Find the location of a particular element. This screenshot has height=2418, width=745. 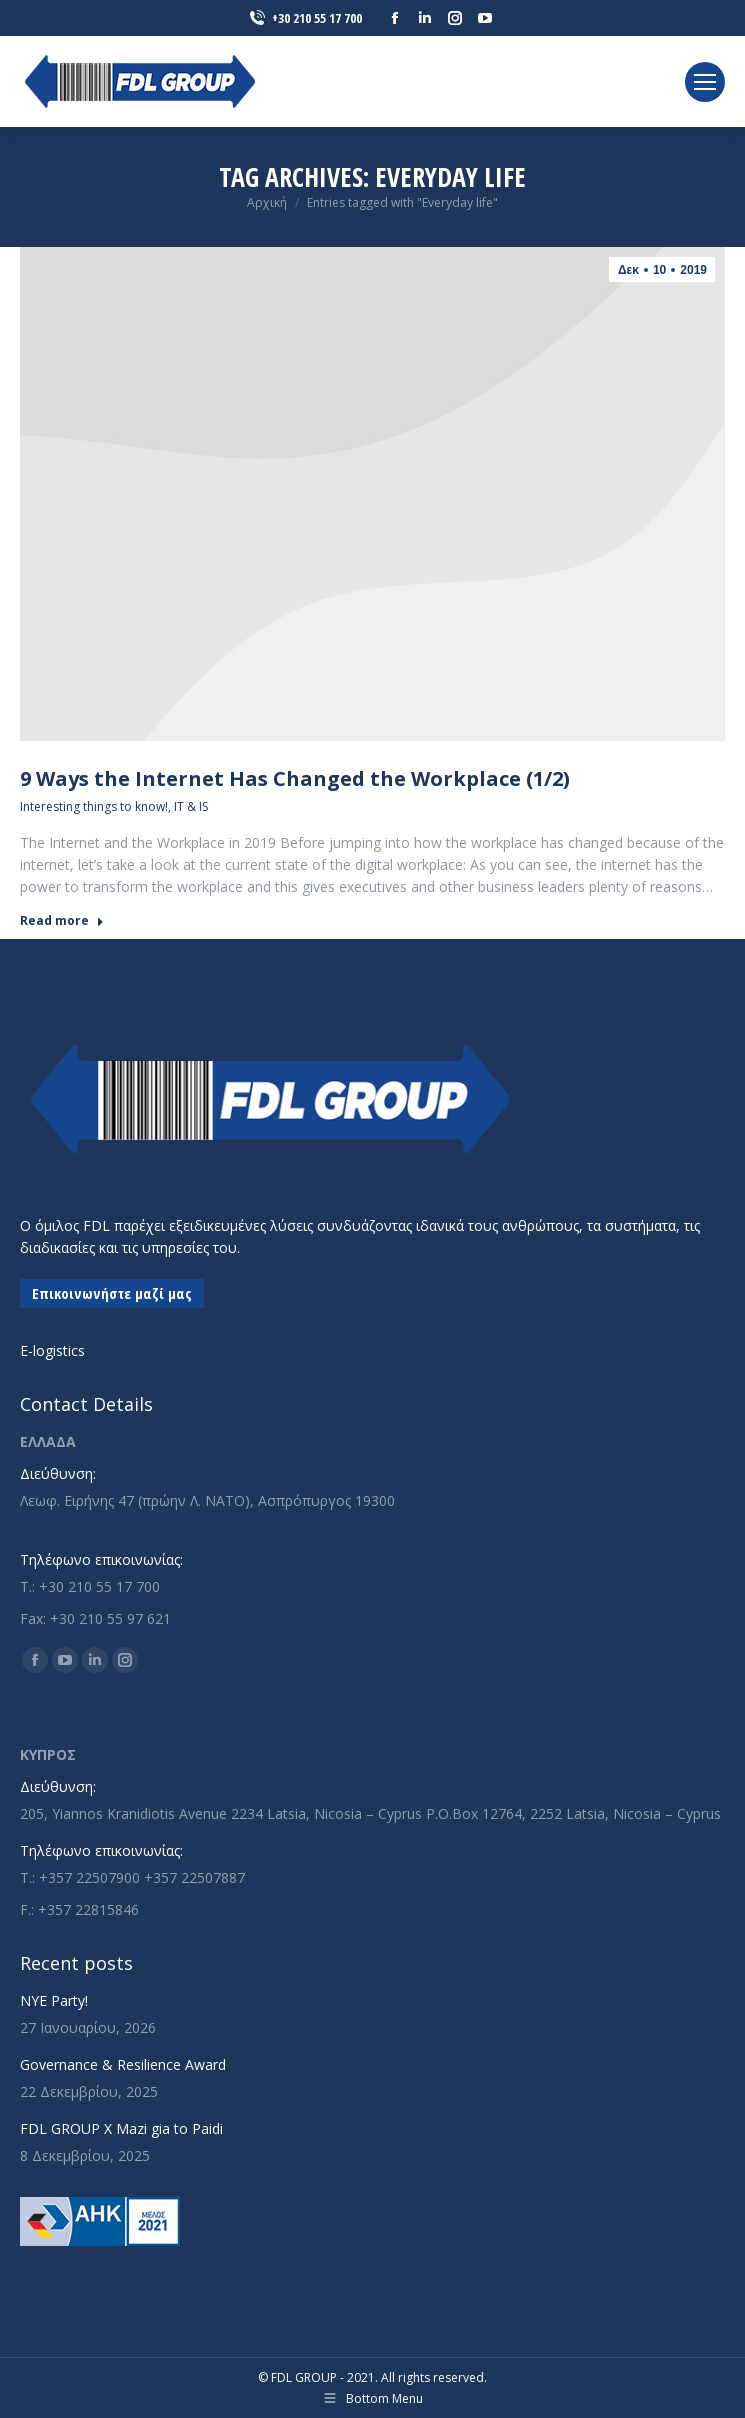

FDL GROUP X Mazi gia to Paidi is located at coordinates (121, 2128).